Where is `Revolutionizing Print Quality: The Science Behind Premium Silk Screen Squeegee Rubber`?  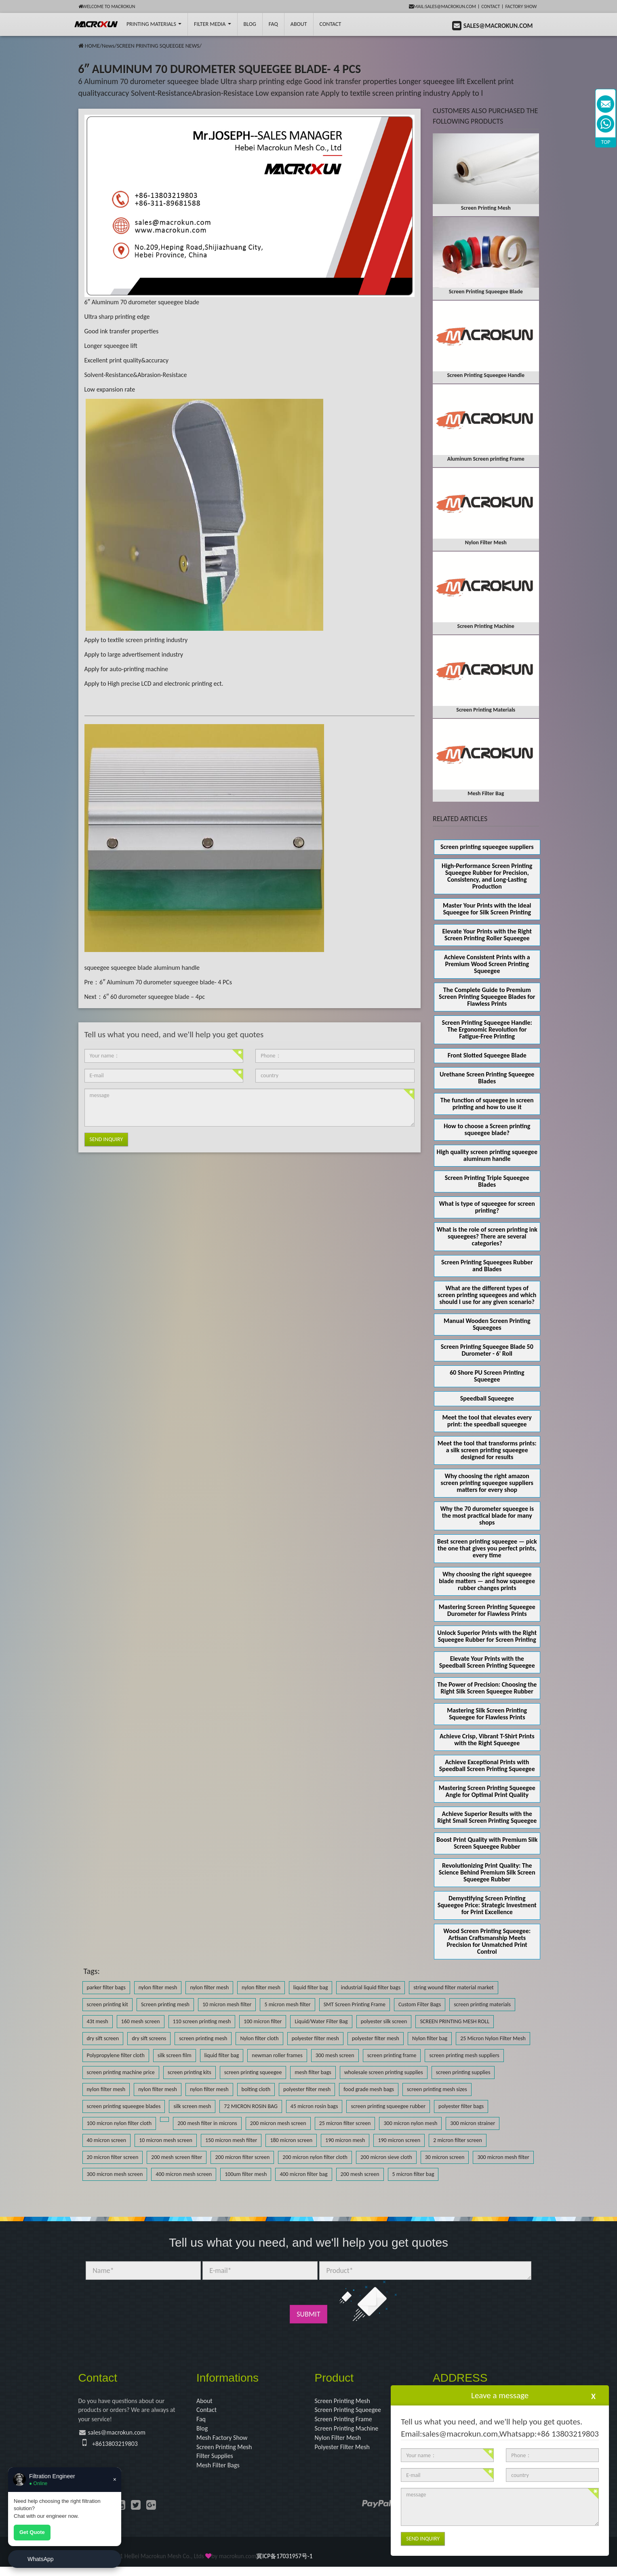 Revolutionizing Print Quality: The Science Behind Premium Silk Screen Squeegee Rubber is located at coordinates (487, 1872).